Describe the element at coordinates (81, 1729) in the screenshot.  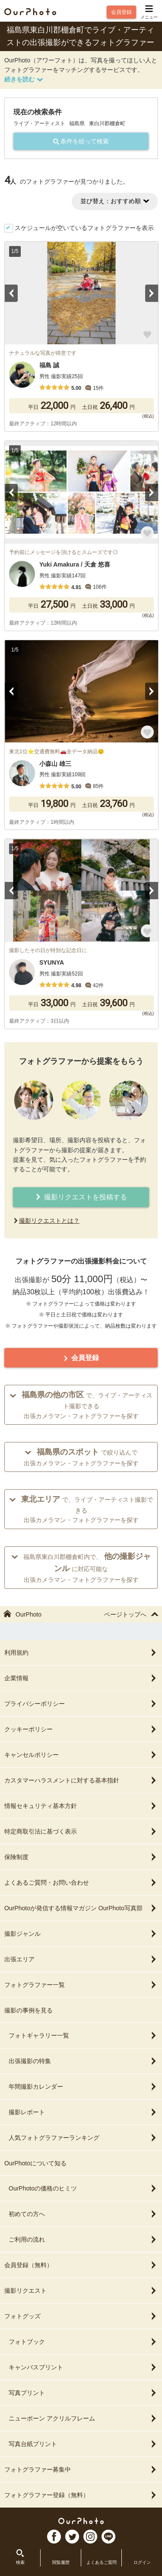
I see `クッキーポリシー` at that location.